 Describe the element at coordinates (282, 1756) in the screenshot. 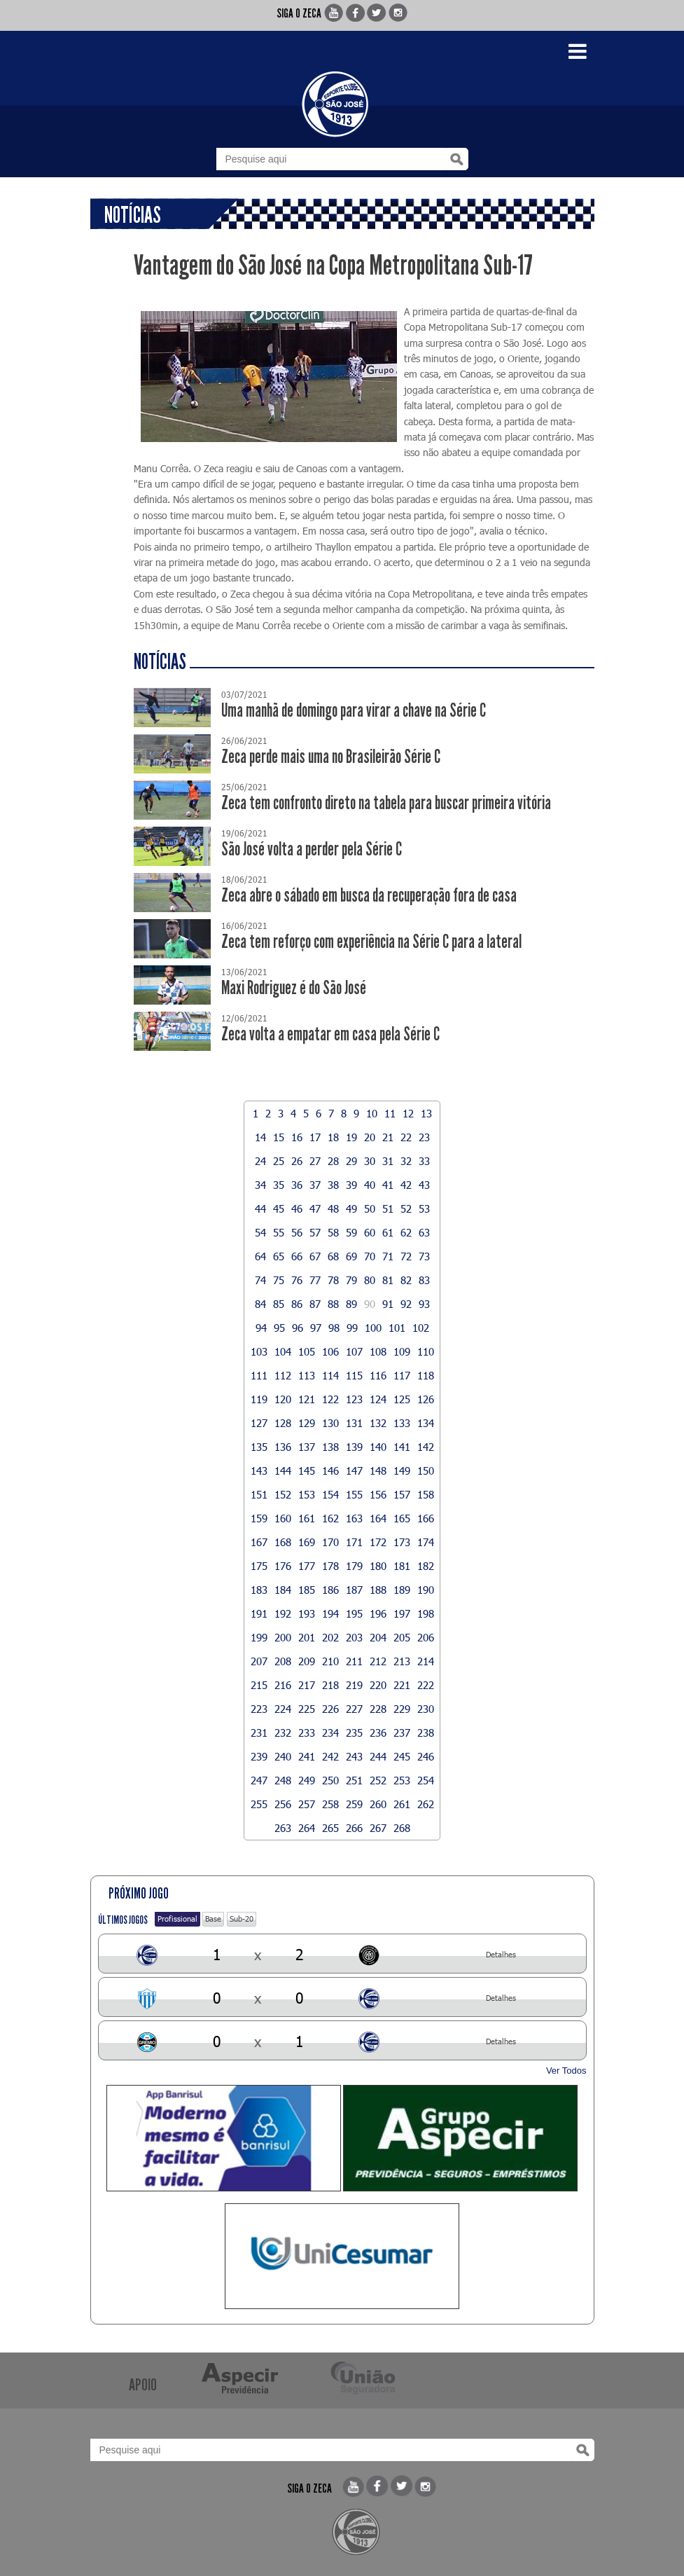

I see `240` at that location.